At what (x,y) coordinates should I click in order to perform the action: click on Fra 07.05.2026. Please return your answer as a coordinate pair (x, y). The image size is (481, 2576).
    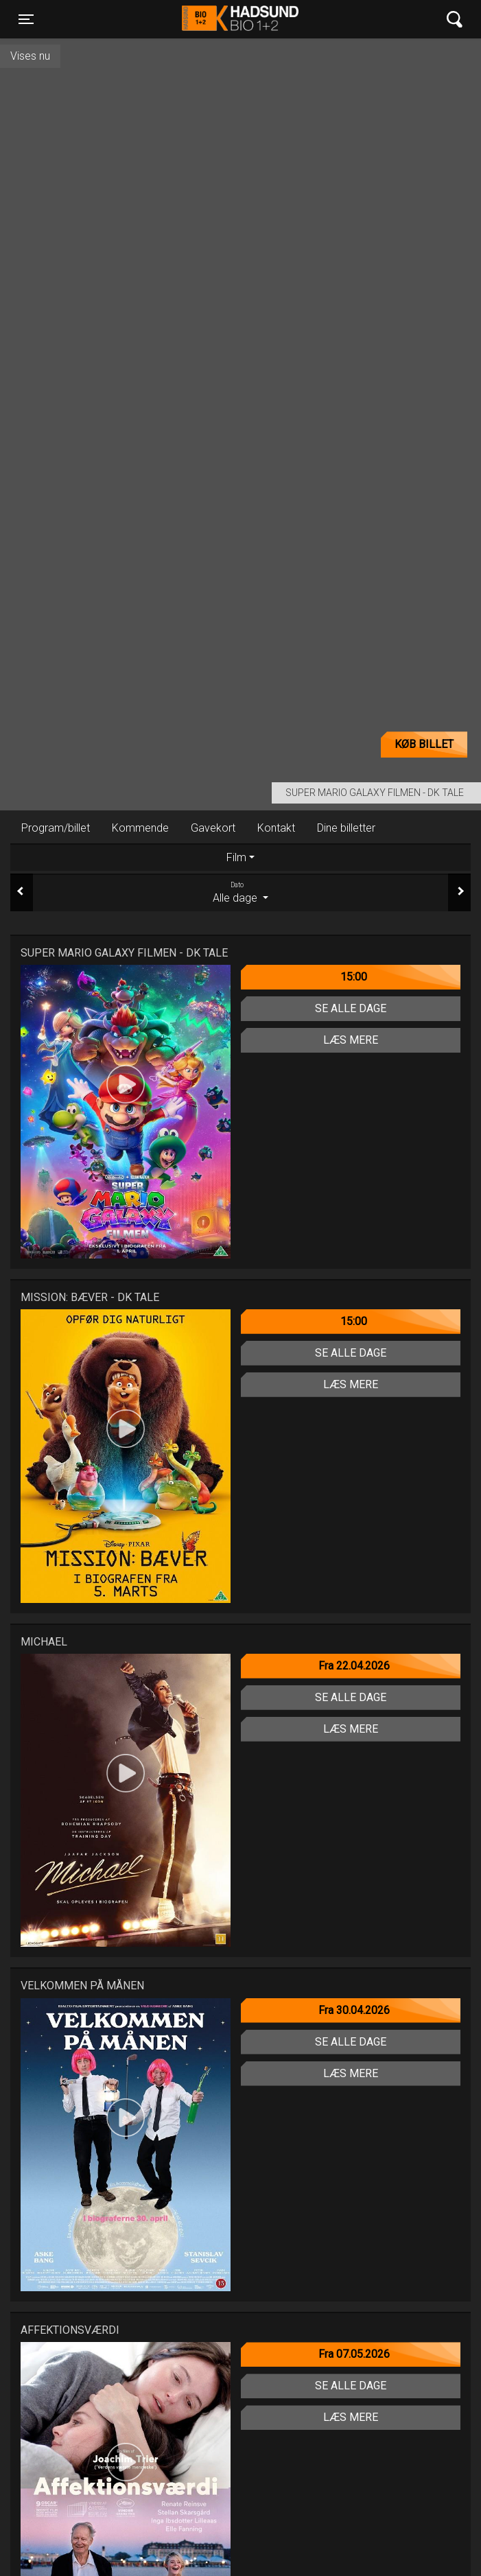
    Looking at the image, I should click on (354, 2354).